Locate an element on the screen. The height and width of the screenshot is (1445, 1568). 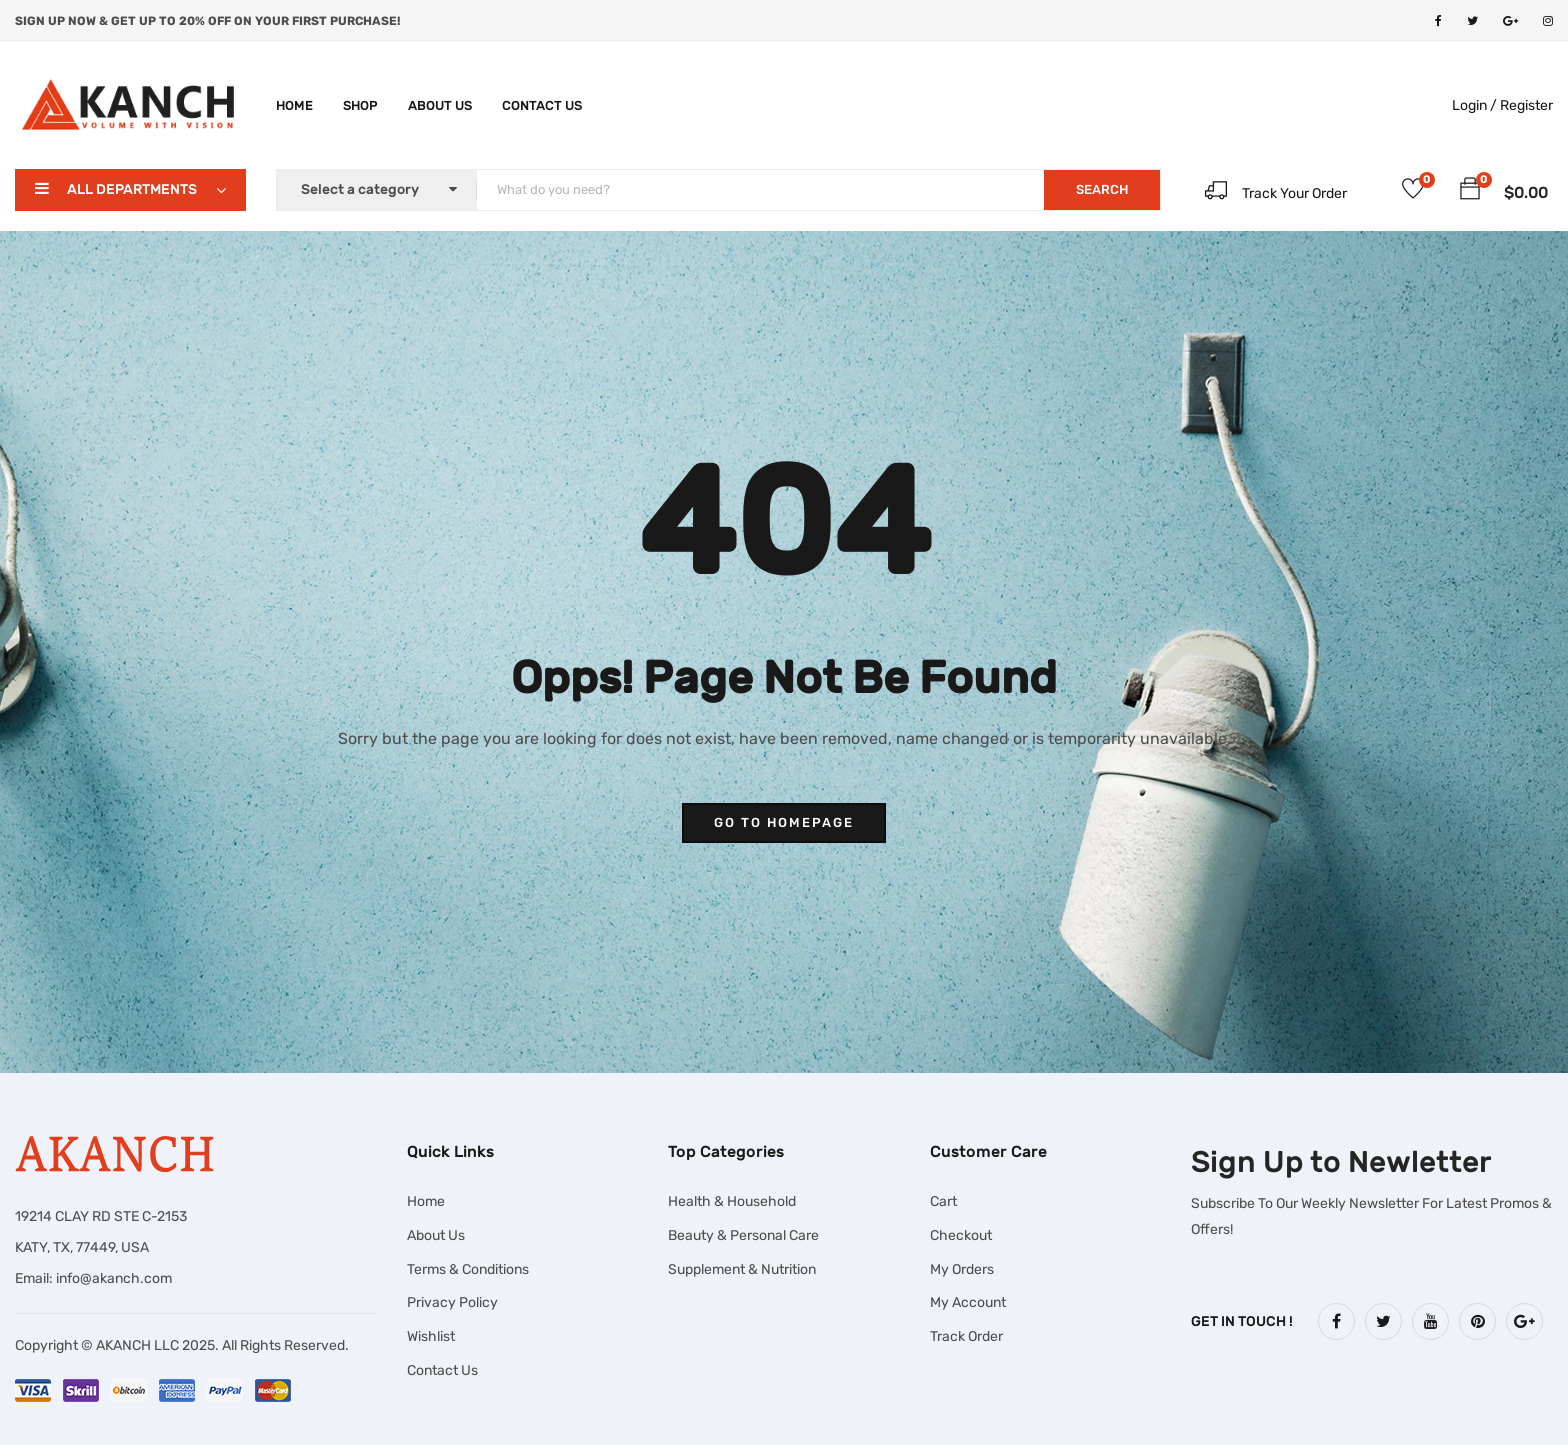
go to homepage is located at coordinates (784, 822).